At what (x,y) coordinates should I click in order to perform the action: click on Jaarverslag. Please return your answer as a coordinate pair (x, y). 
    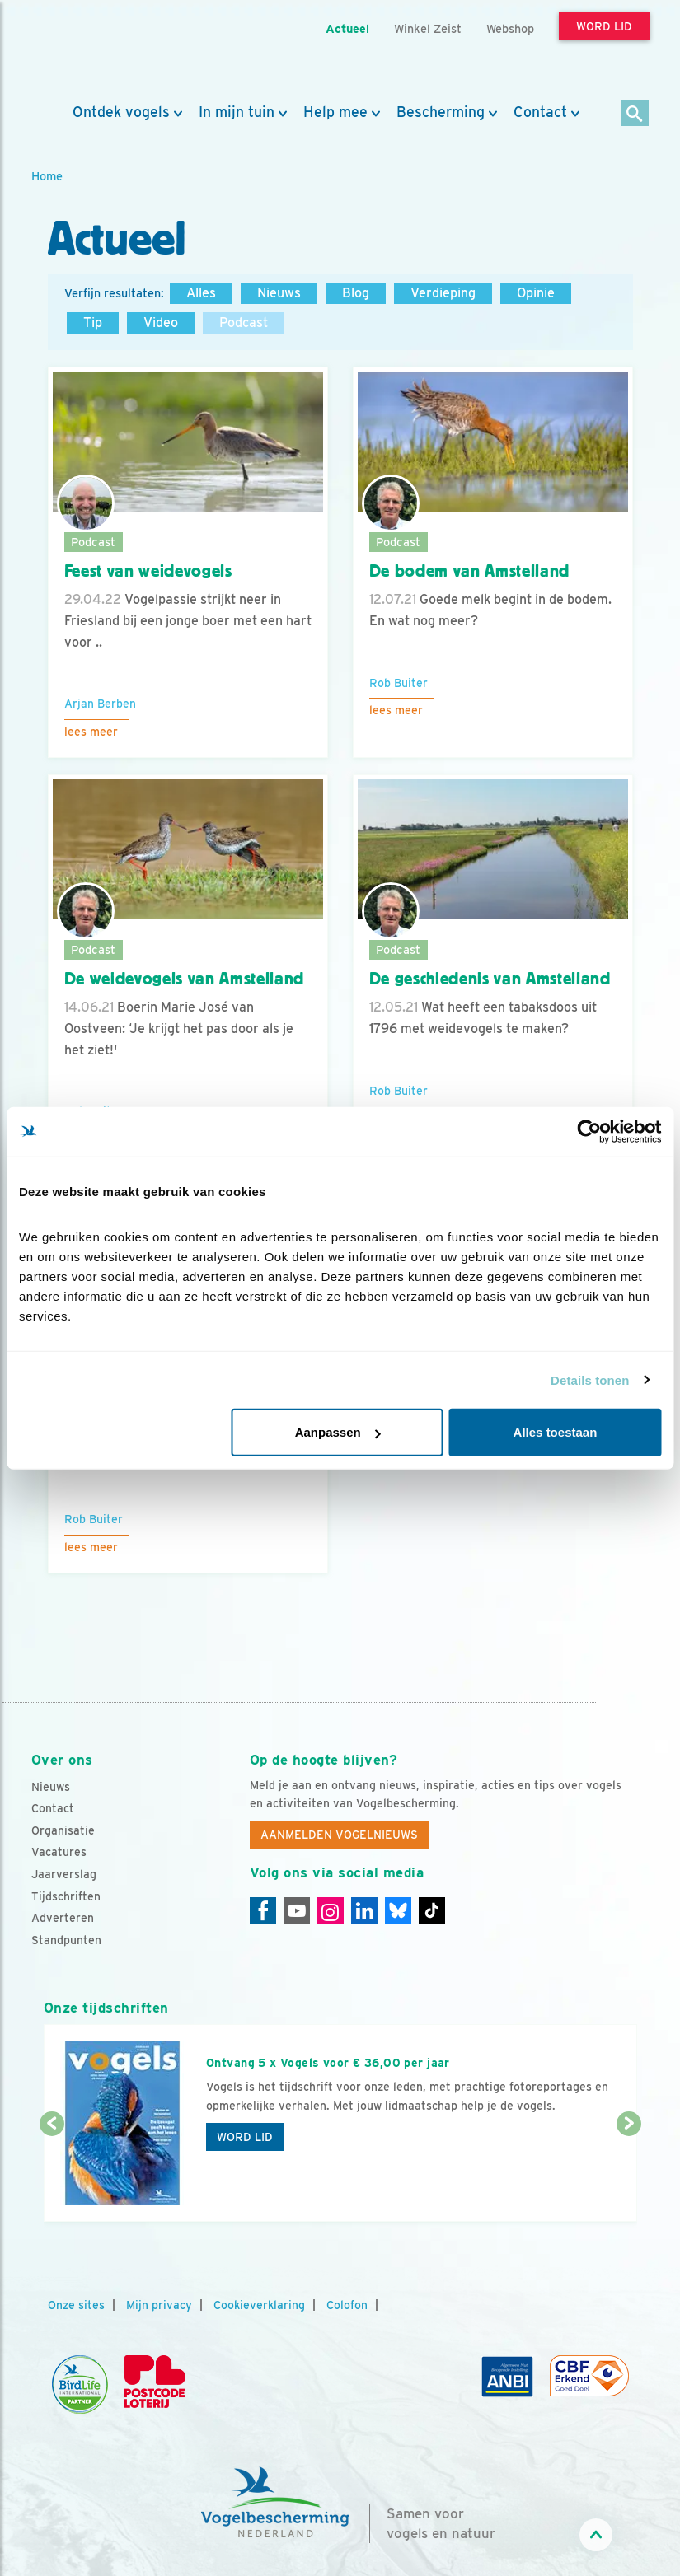
    Looking at the image, I should click on (63, 1874).